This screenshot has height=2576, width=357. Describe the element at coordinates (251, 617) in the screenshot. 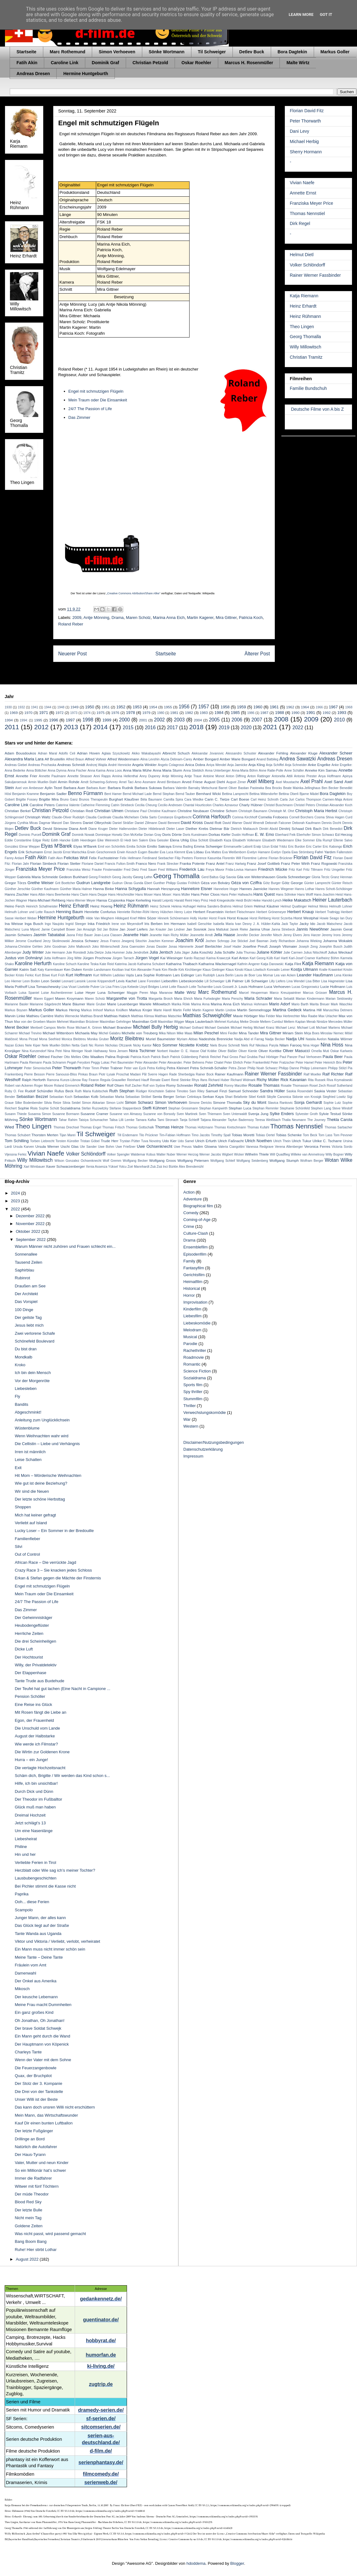

I see `Patricia Koch` at that location.